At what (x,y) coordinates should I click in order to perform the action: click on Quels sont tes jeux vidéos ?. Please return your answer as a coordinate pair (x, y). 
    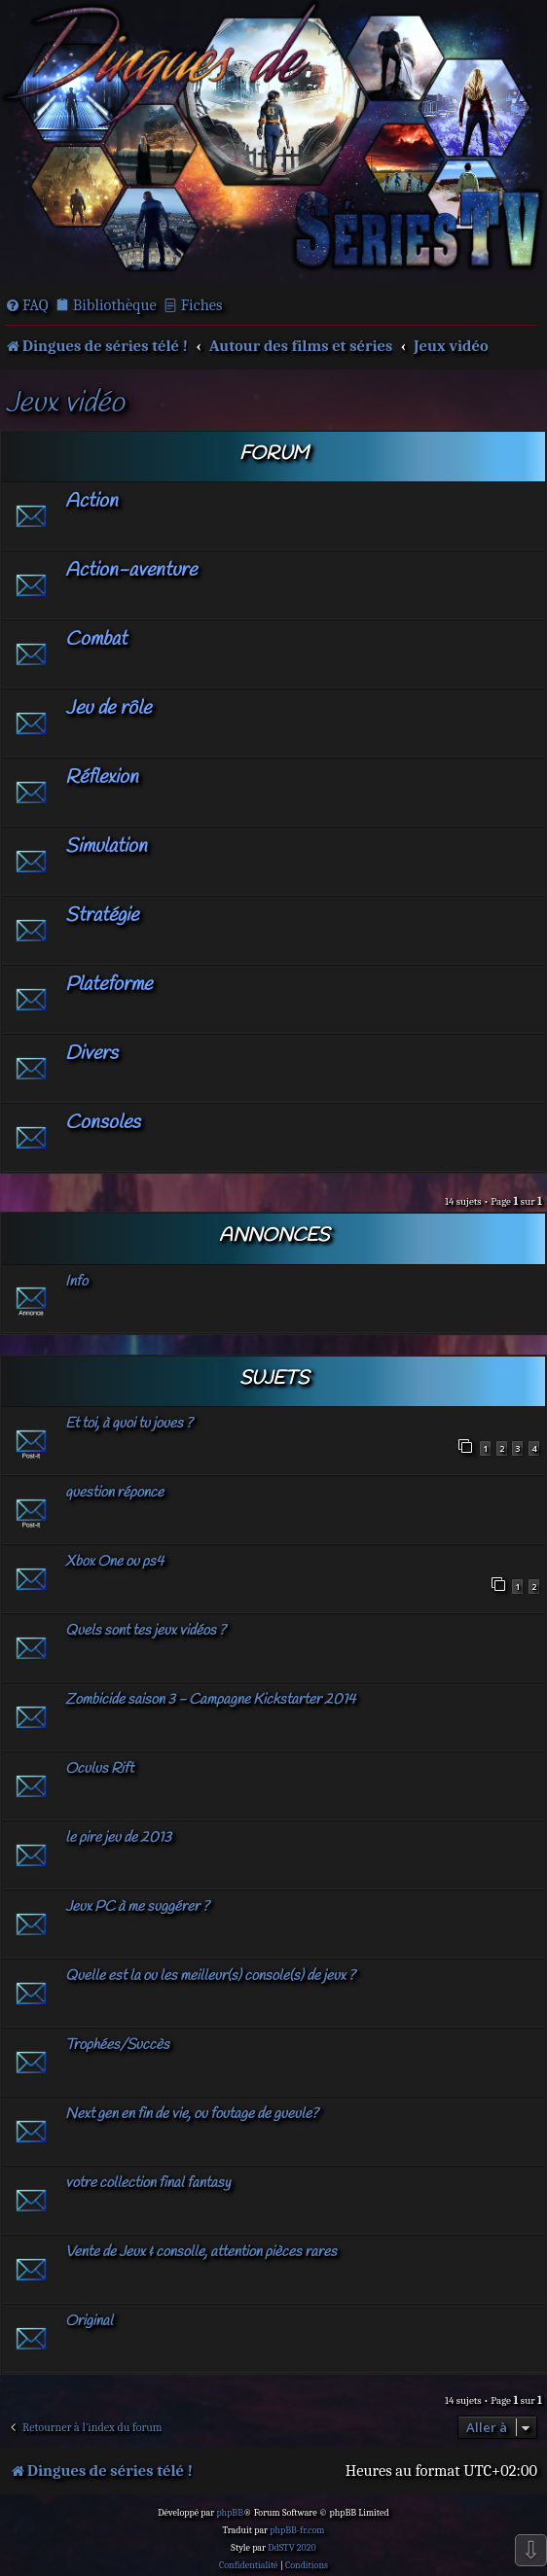
    Looking at the image, I should click on (145, 1631).